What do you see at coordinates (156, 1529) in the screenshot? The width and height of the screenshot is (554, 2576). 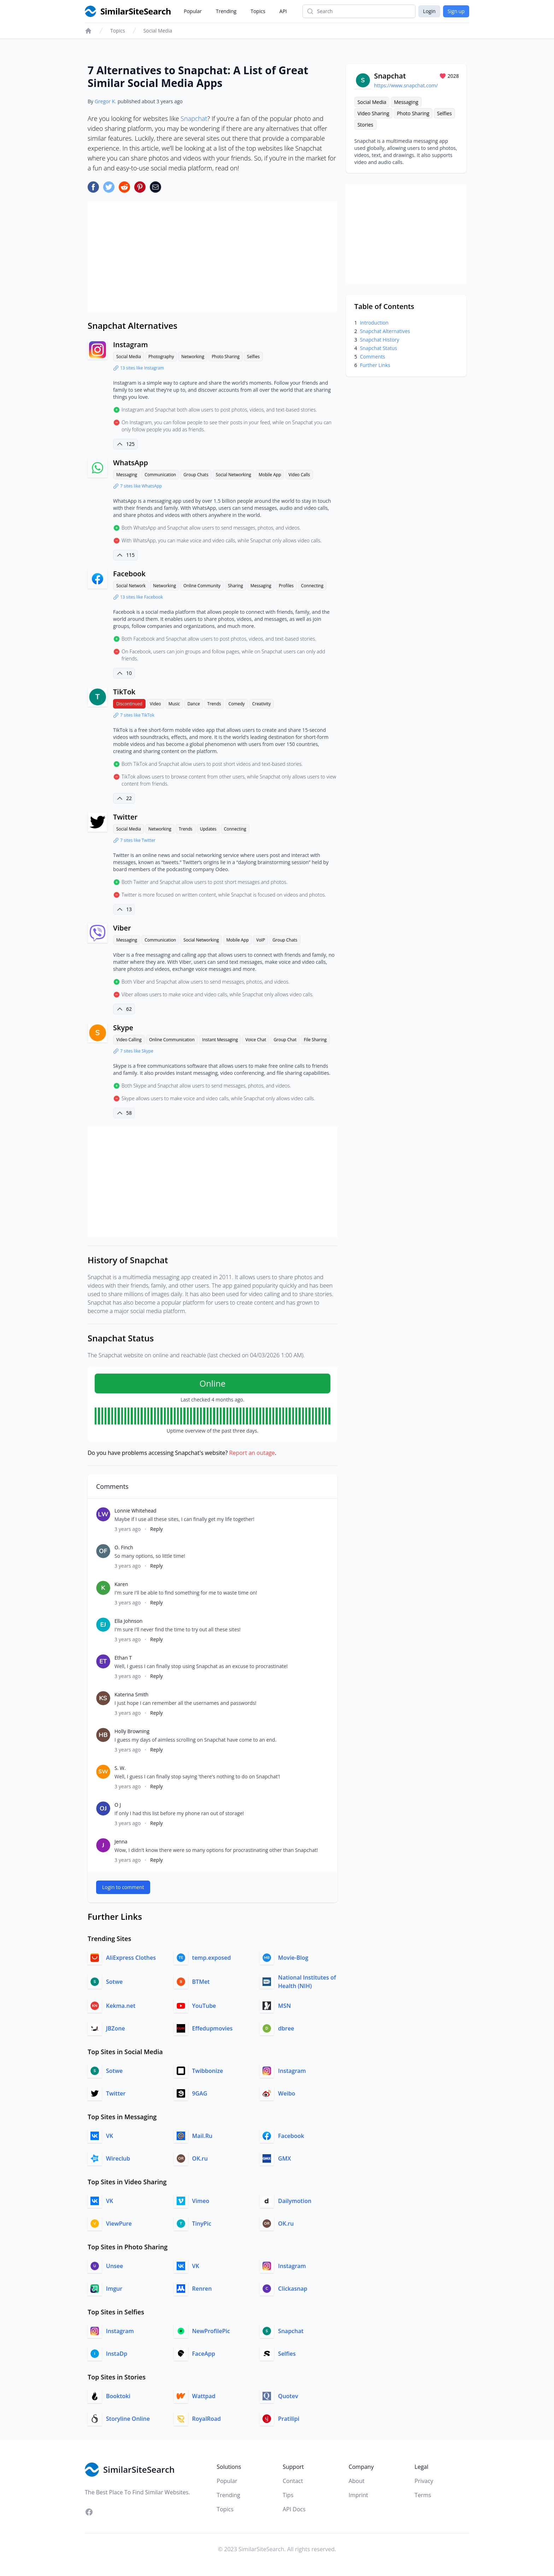 I see `Reply` at bounding box center [156, 1529].